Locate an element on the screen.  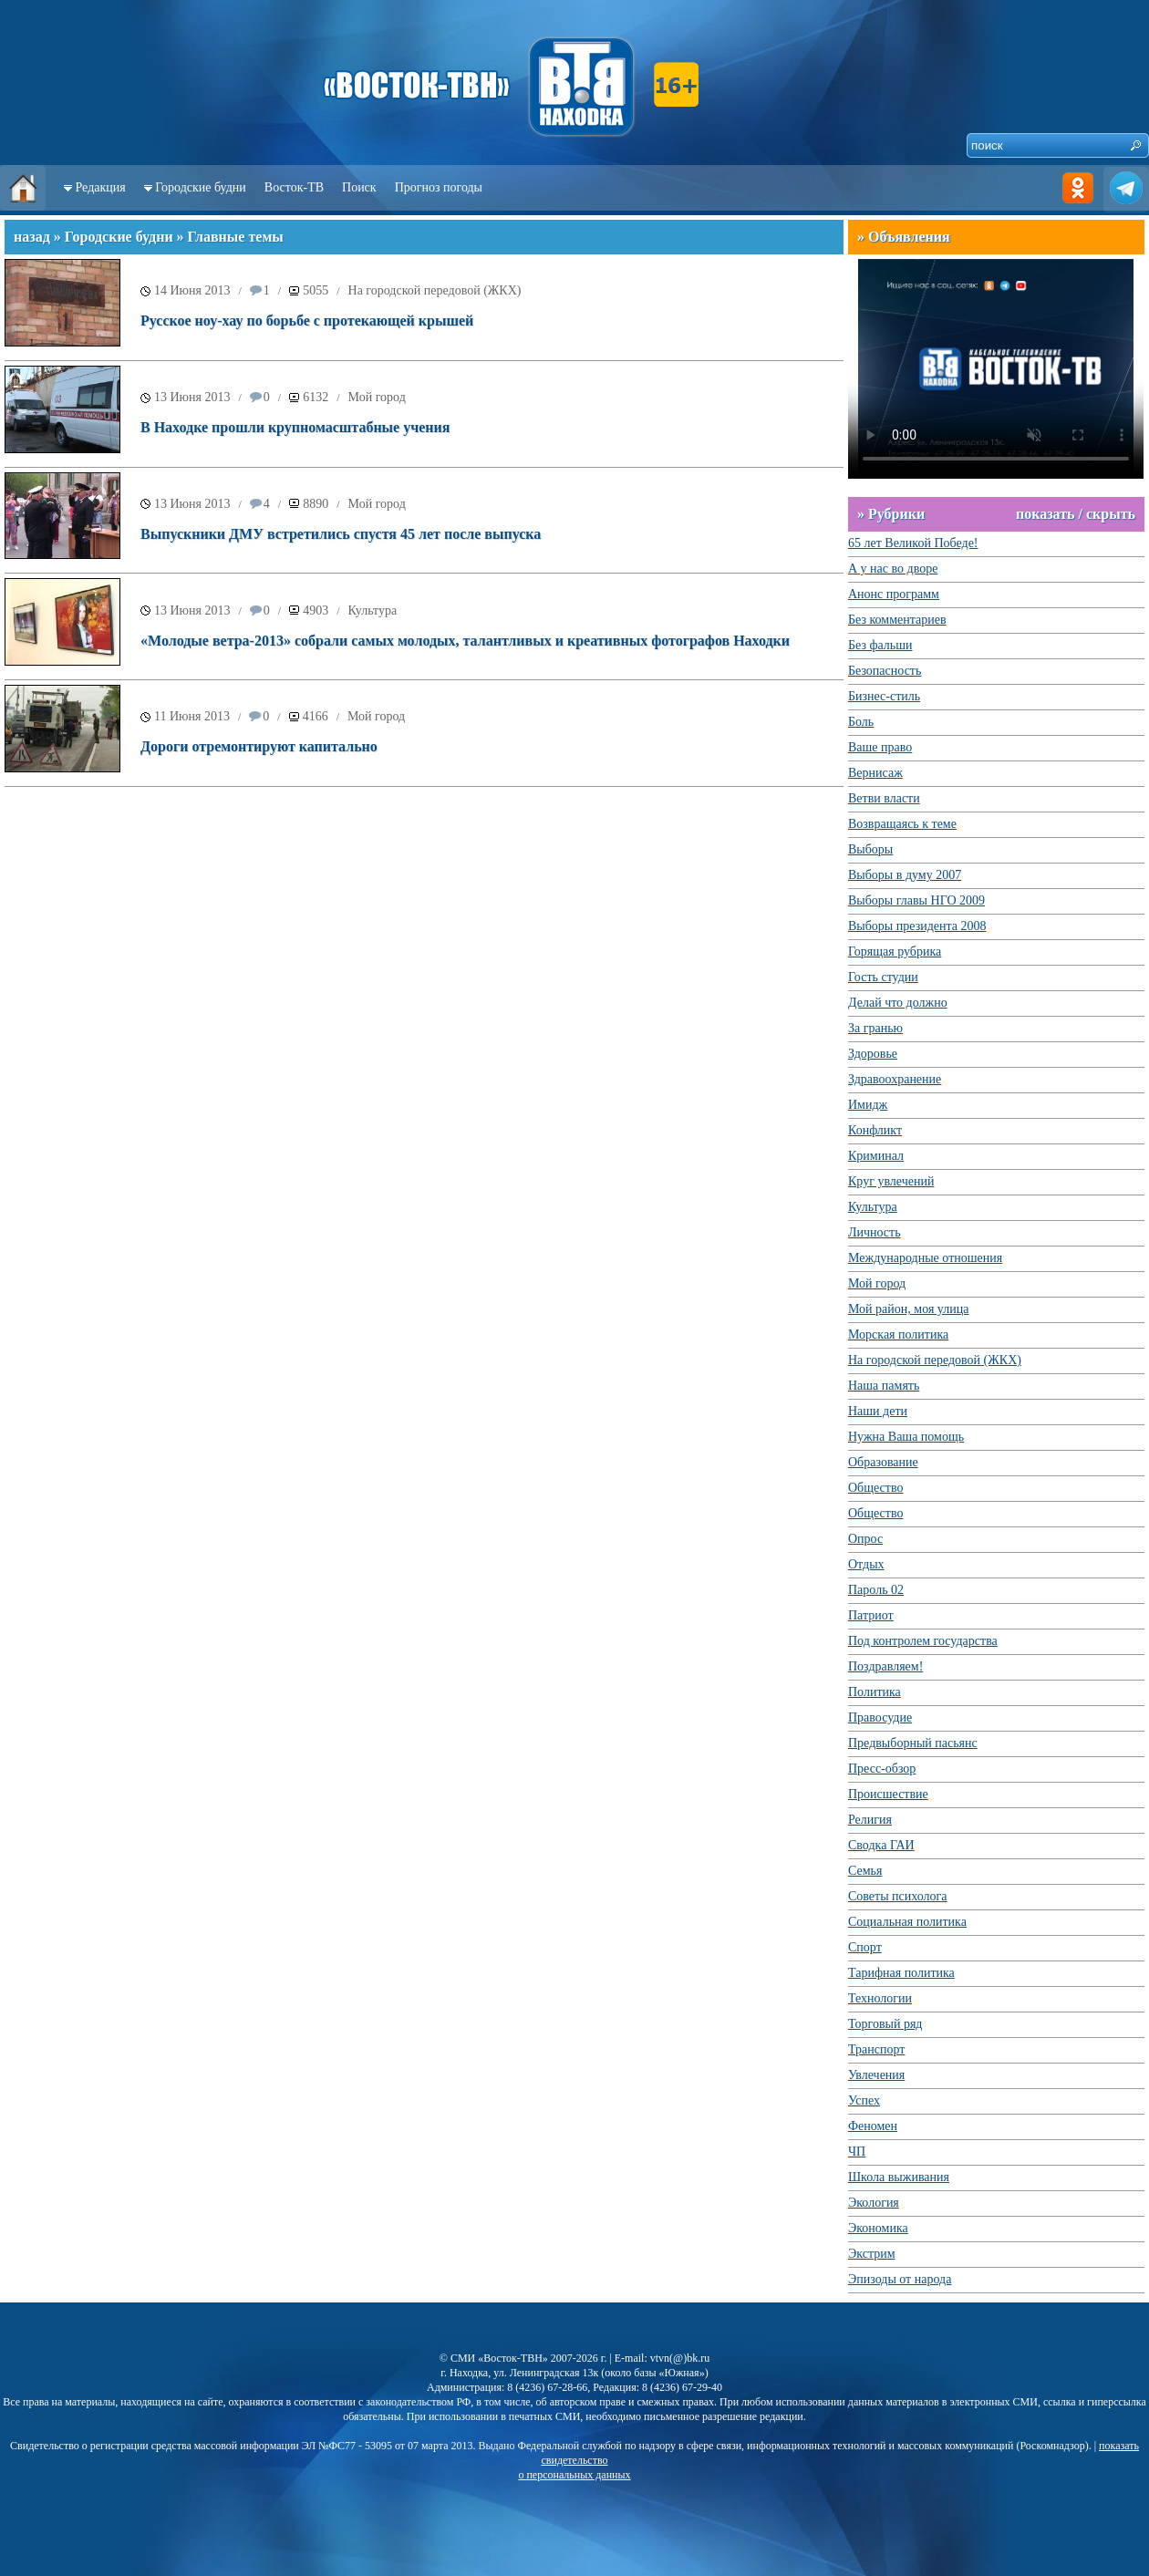
Имидж is located at coordinates (867, 1105).